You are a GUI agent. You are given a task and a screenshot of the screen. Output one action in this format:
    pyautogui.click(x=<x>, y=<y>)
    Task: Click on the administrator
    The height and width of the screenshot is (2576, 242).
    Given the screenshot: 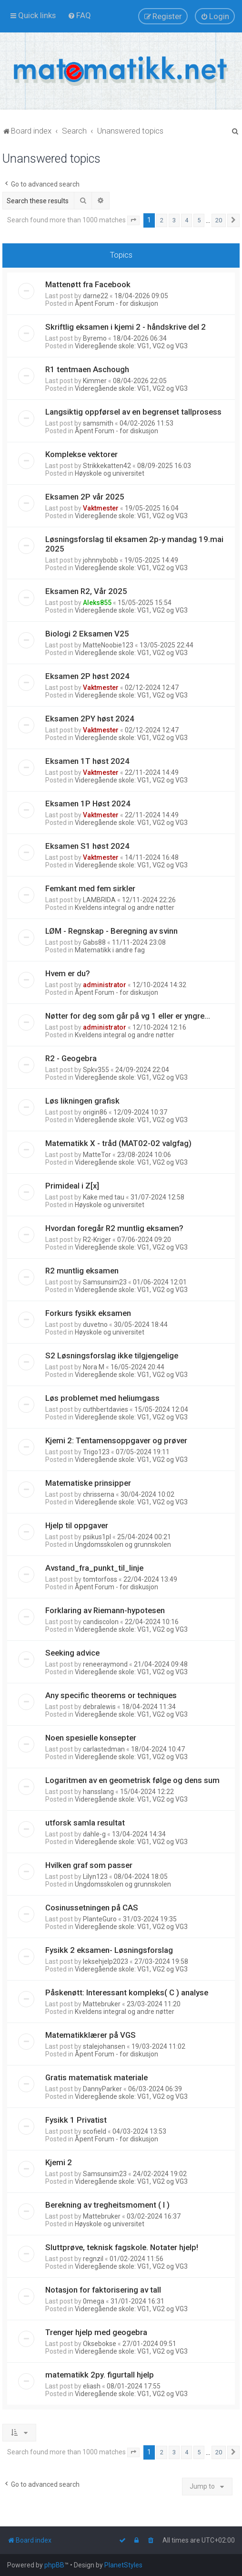 What is the action you would take?
    pyautogui.click(x=104, y=985)
    